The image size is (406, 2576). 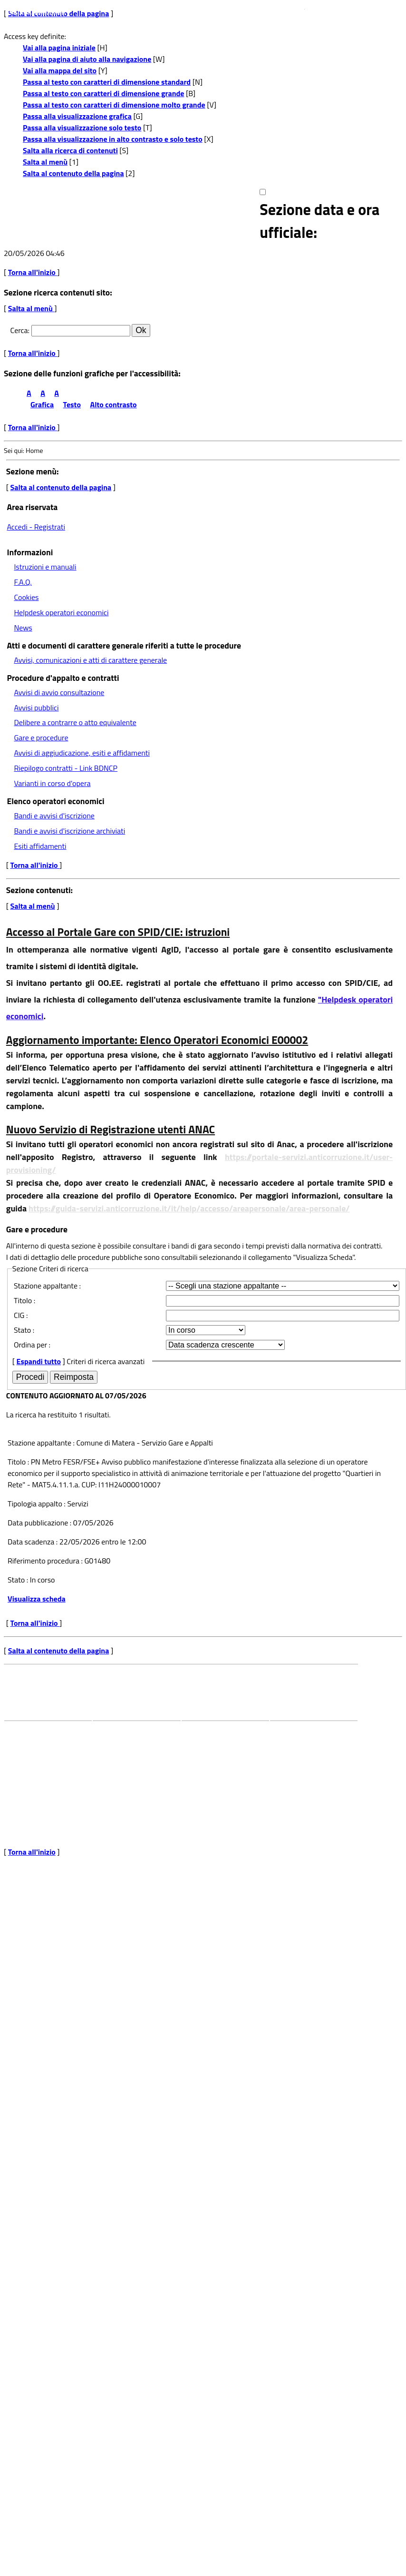 I want to click on Vai alla pagina iniziale, so click(x=59, y=47).